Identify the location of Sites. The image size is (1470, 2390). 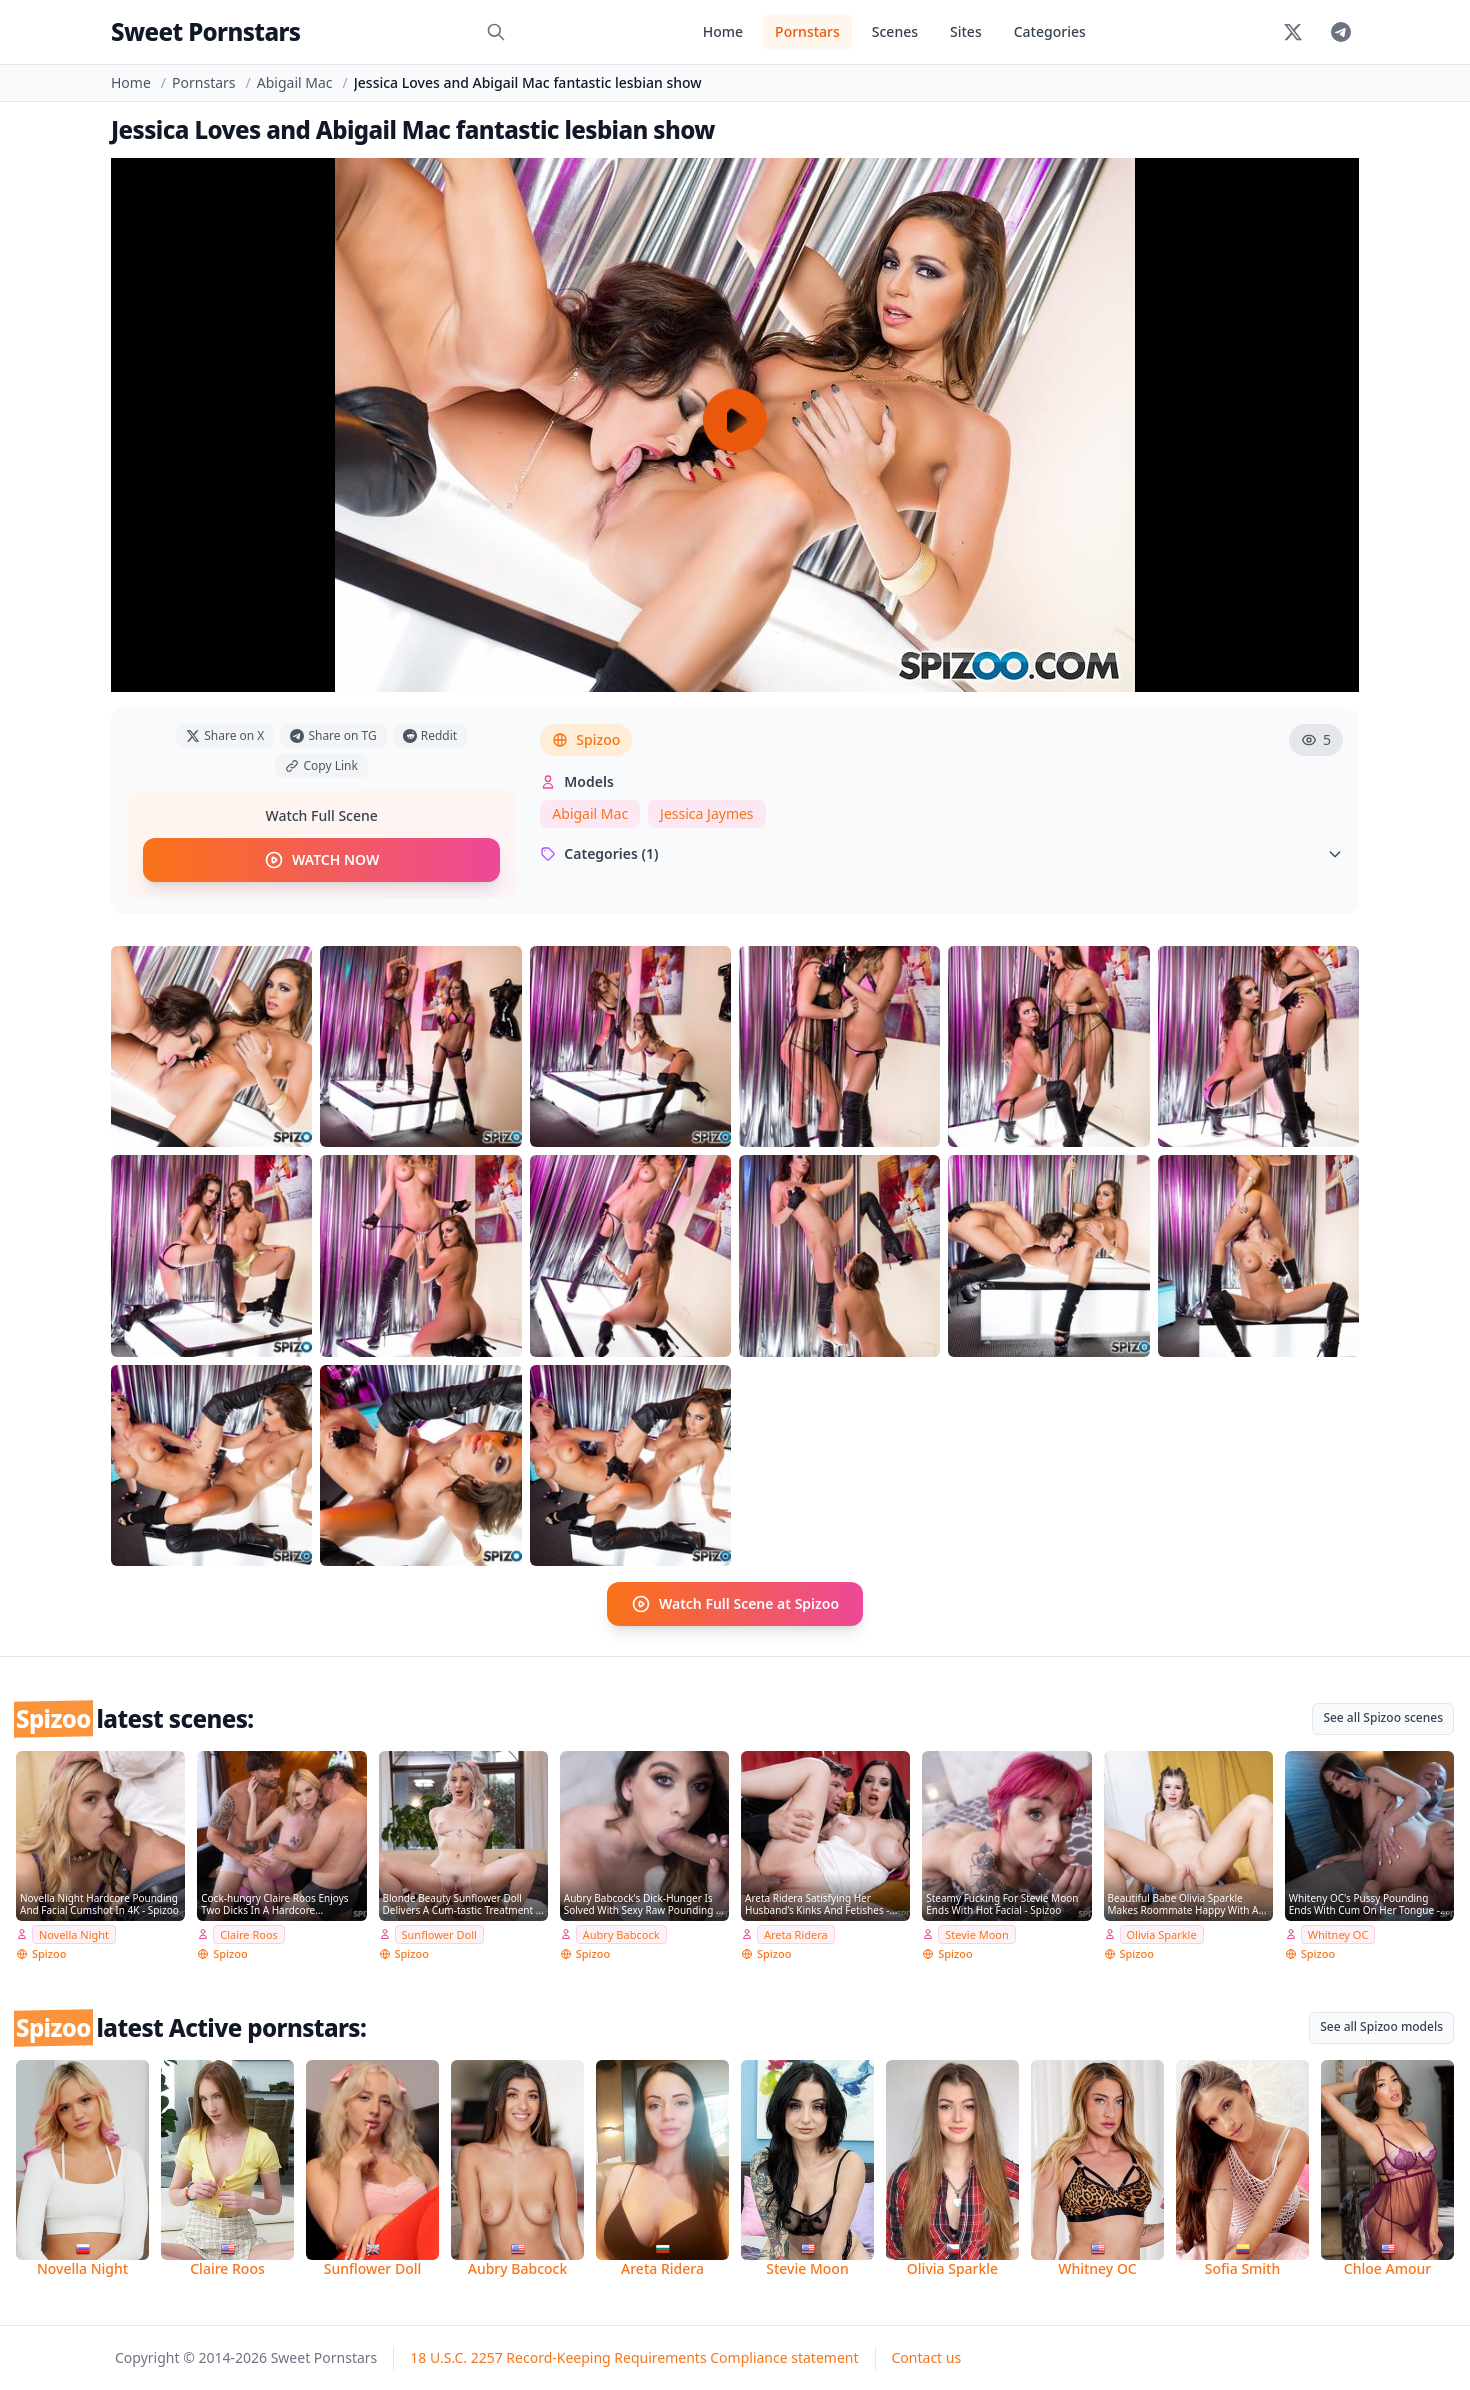
(966, 31).